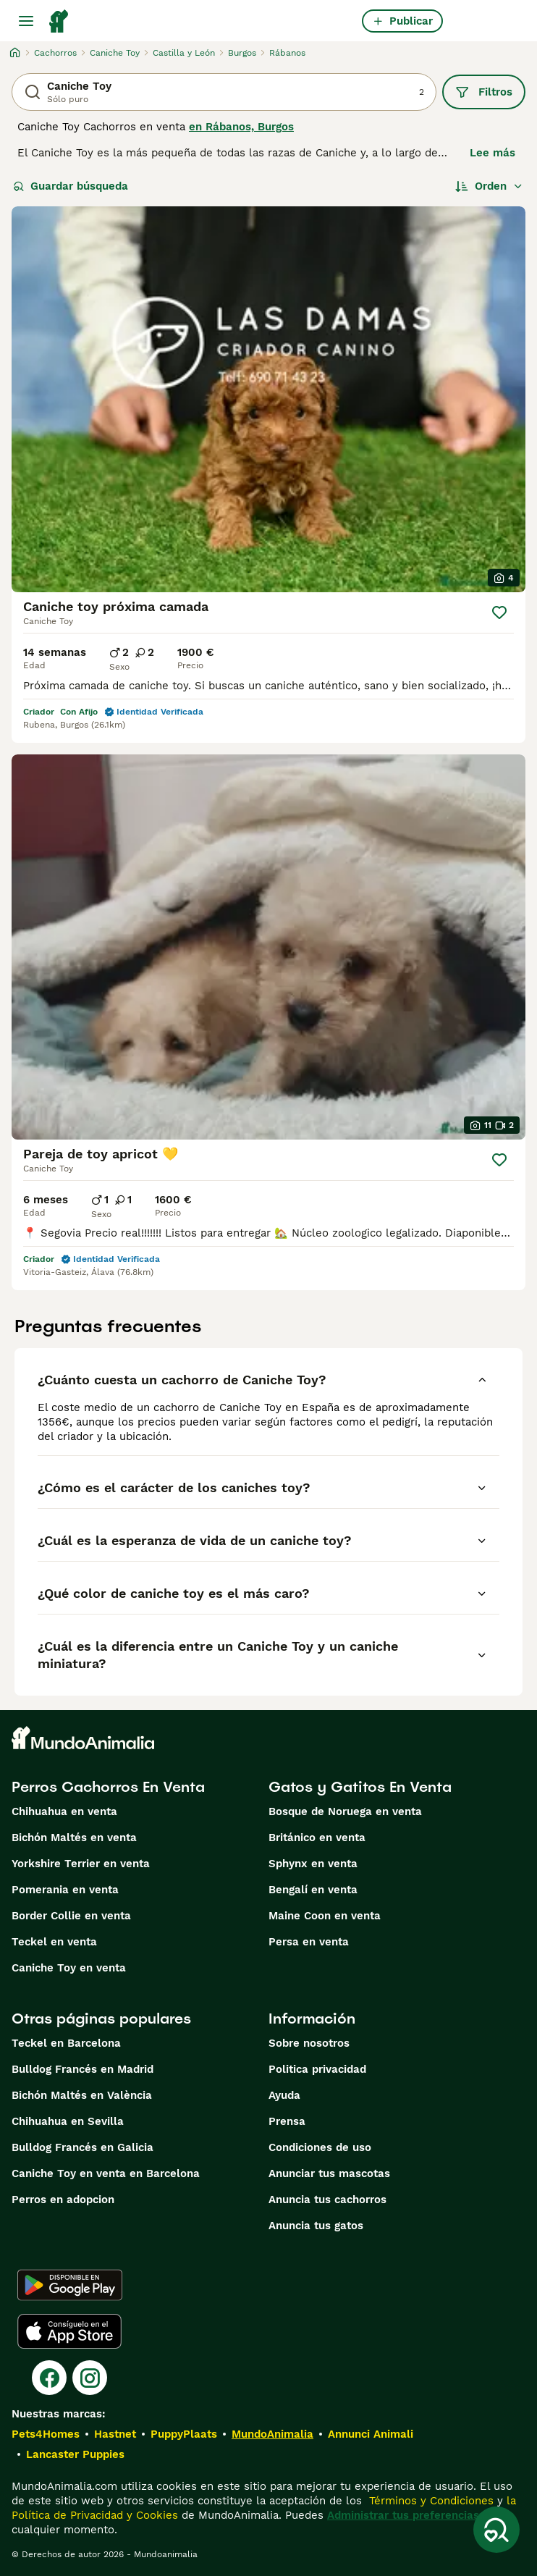  Describe the element at coordinates (184, 2434) in the screenshot. I see `PuppyPlaats` at that location.